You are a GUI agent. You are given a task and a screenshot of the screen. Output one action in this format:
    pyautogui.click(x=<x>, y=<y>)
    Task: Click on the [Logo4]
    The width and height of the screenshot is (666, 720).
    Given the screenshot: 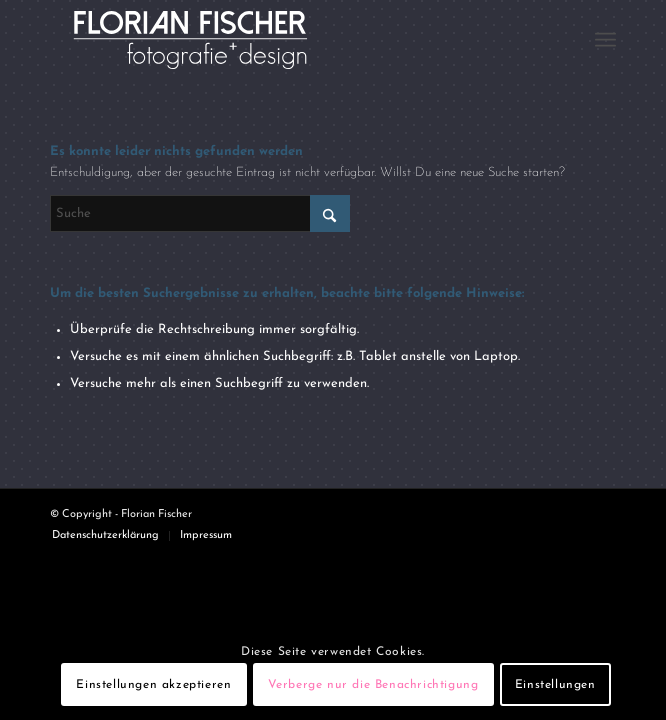 What is the action you would take?
    pyautogui.click(x=276, y=40)
    